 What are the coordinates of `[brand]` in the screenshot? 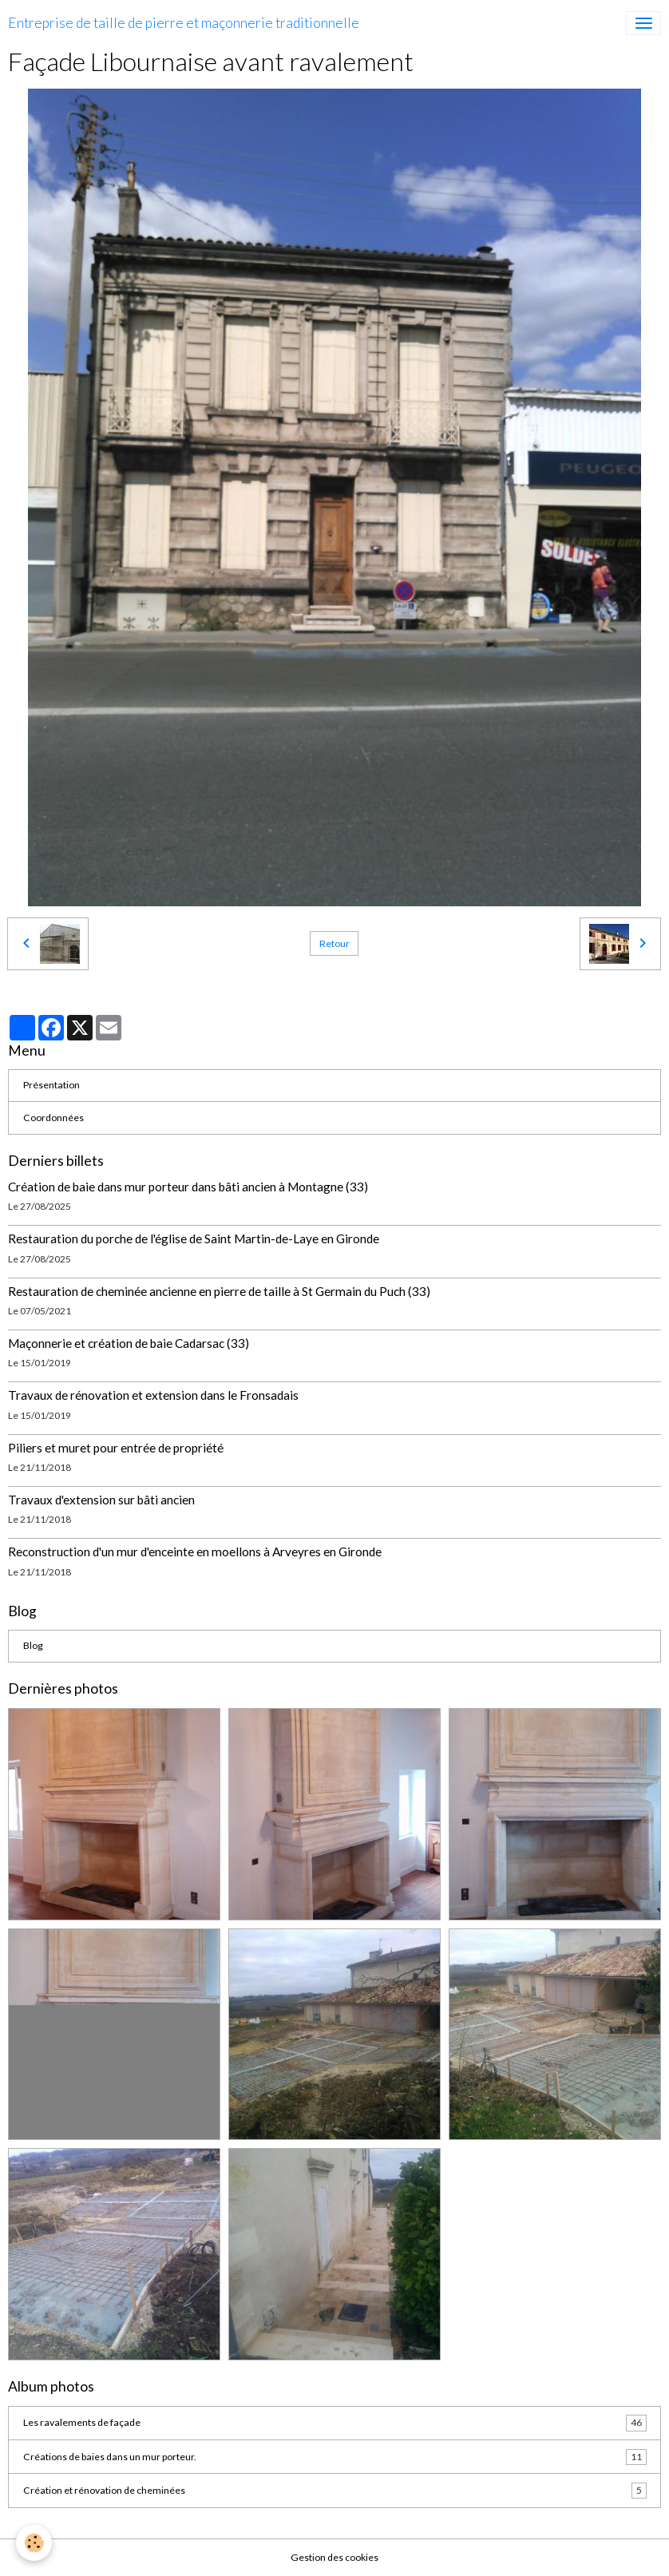 It's located at (183, 23).